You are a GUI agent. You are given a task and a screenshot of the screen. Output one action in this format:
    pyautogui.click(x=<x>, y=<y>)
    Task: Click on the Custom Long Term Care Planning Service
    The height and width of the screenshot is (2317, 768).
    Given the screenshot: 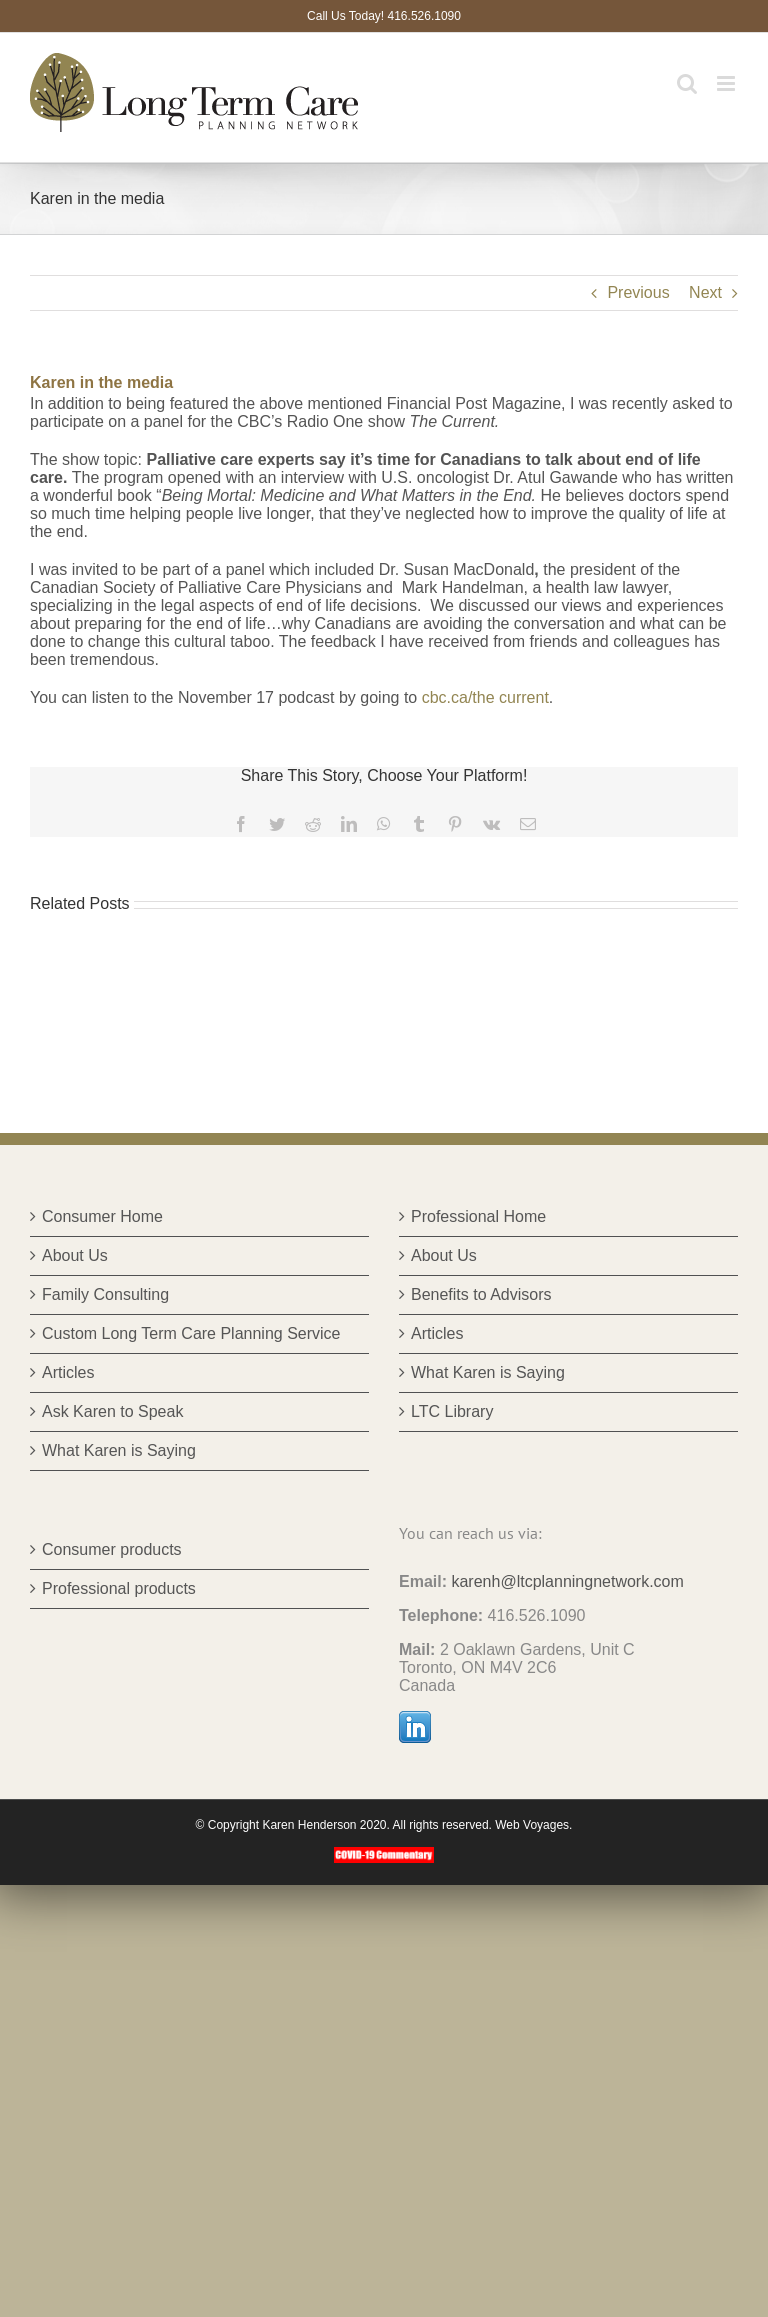 What is the action you would take?
    pyautogui.click(x=191, y=1333)
    